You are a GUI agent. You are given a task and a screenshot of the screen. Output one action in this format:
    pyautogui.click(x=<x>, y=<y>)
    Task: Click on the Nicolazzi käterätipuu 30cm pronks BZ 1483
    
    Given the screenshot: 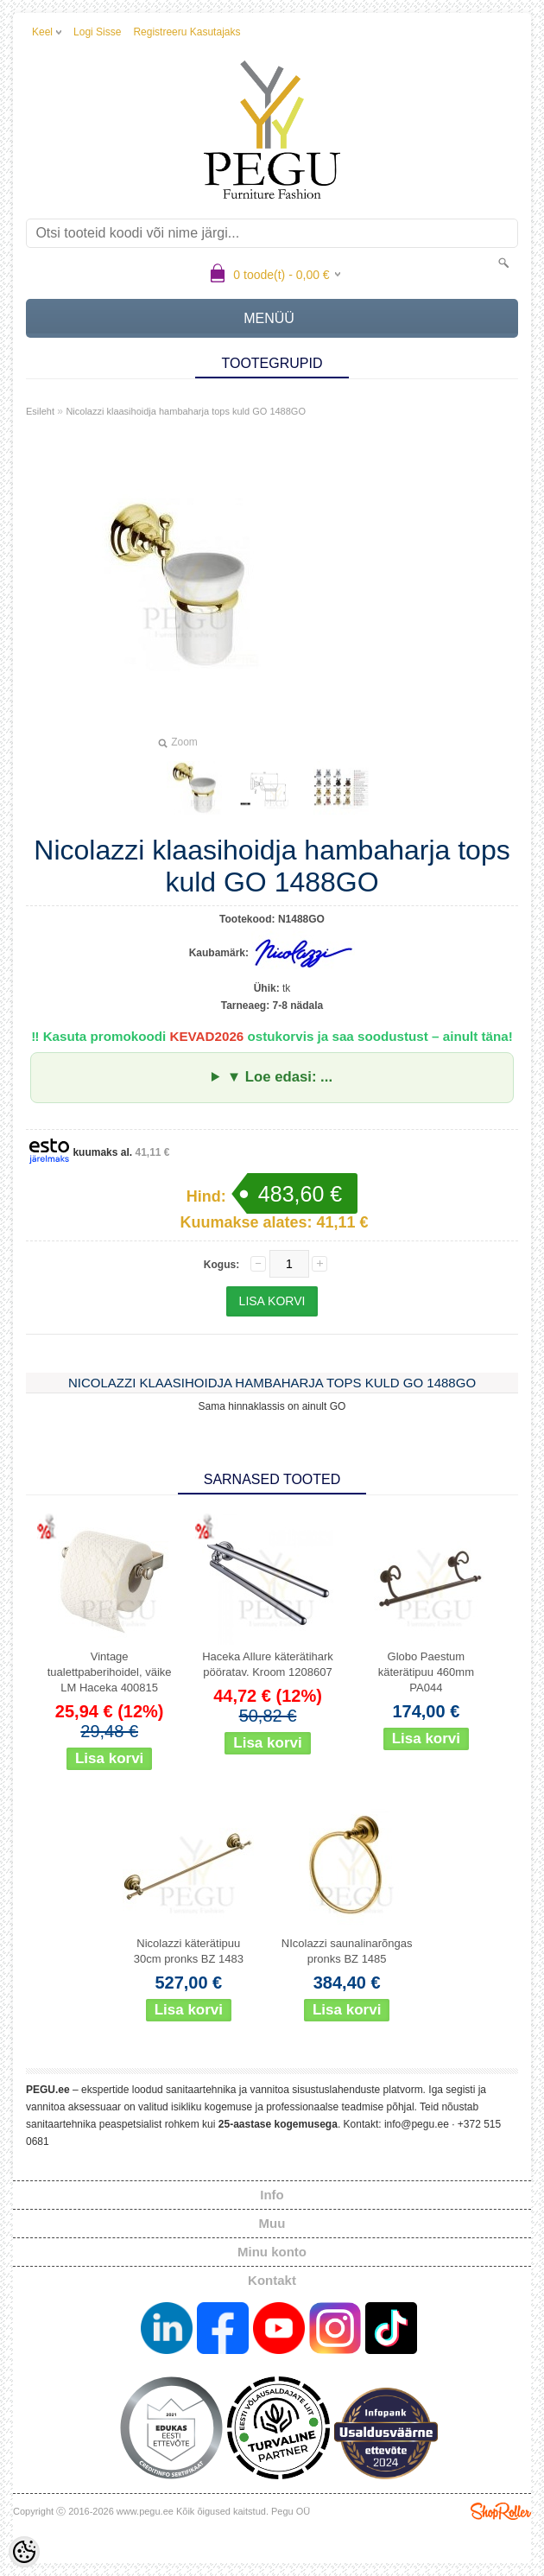 What is the action you would take?
    pyautogui.click(x=189, y=1951)
    